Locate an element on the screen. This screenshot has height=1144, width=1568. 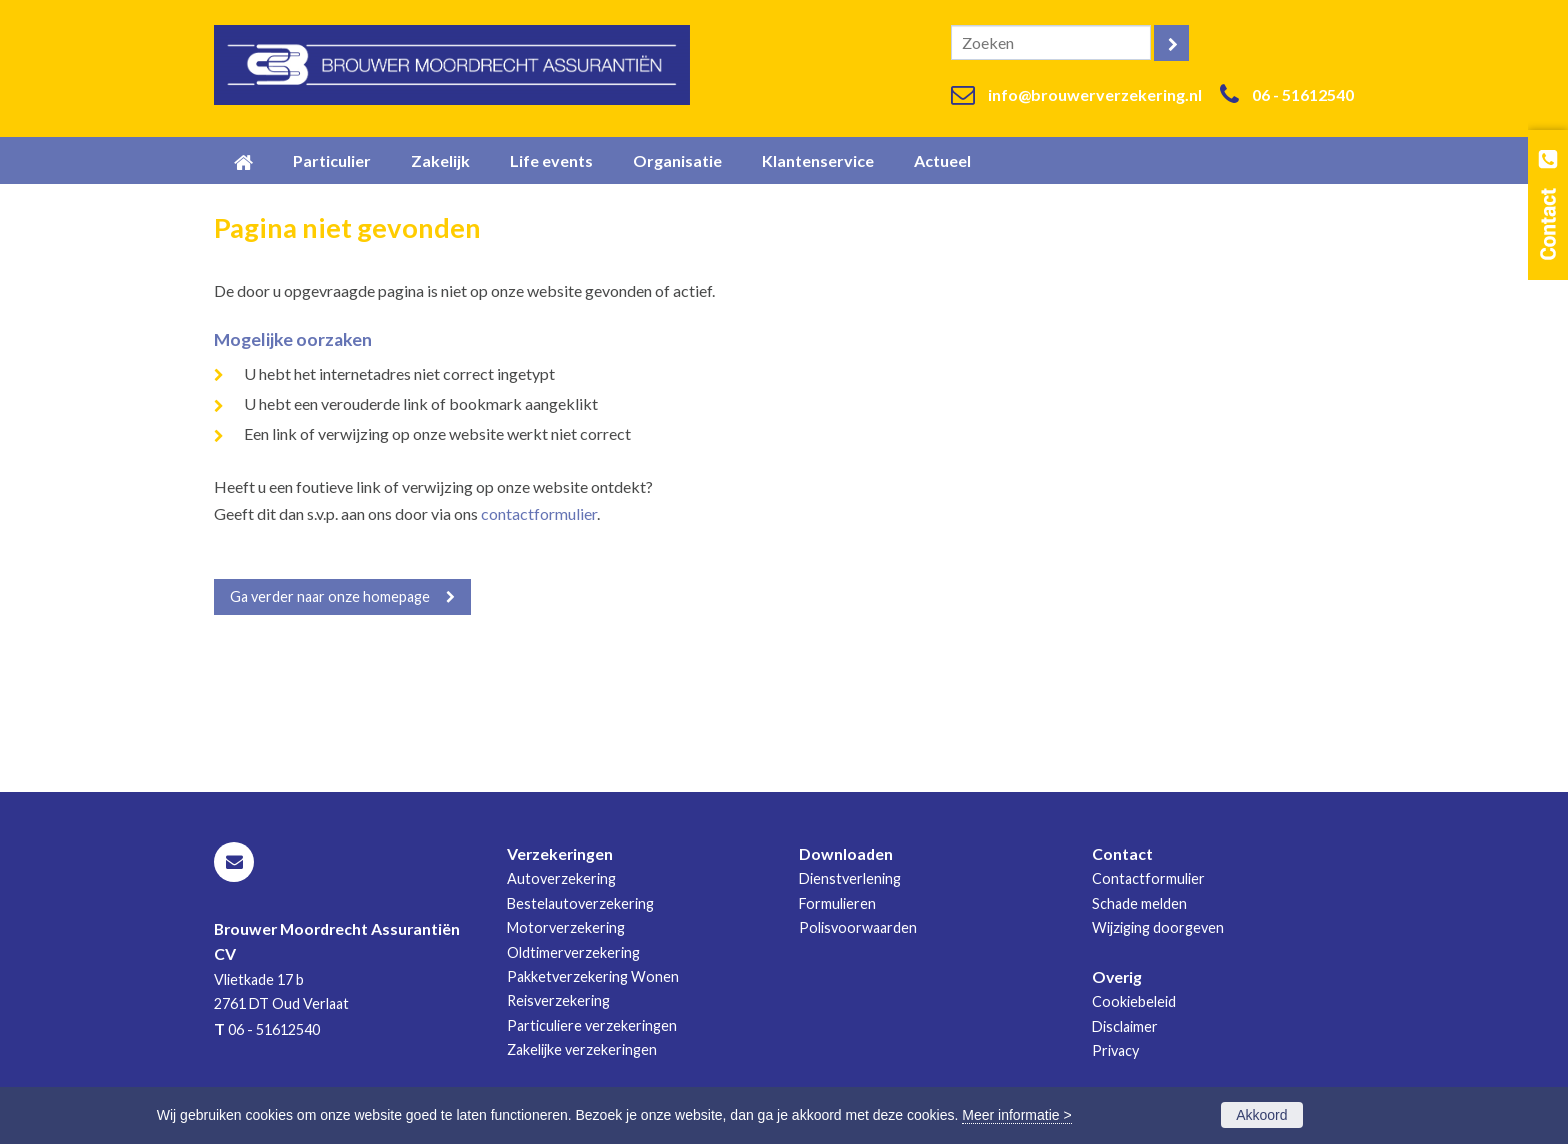
Zakelijke verzekeringen is located at coordinates (582, 1049).